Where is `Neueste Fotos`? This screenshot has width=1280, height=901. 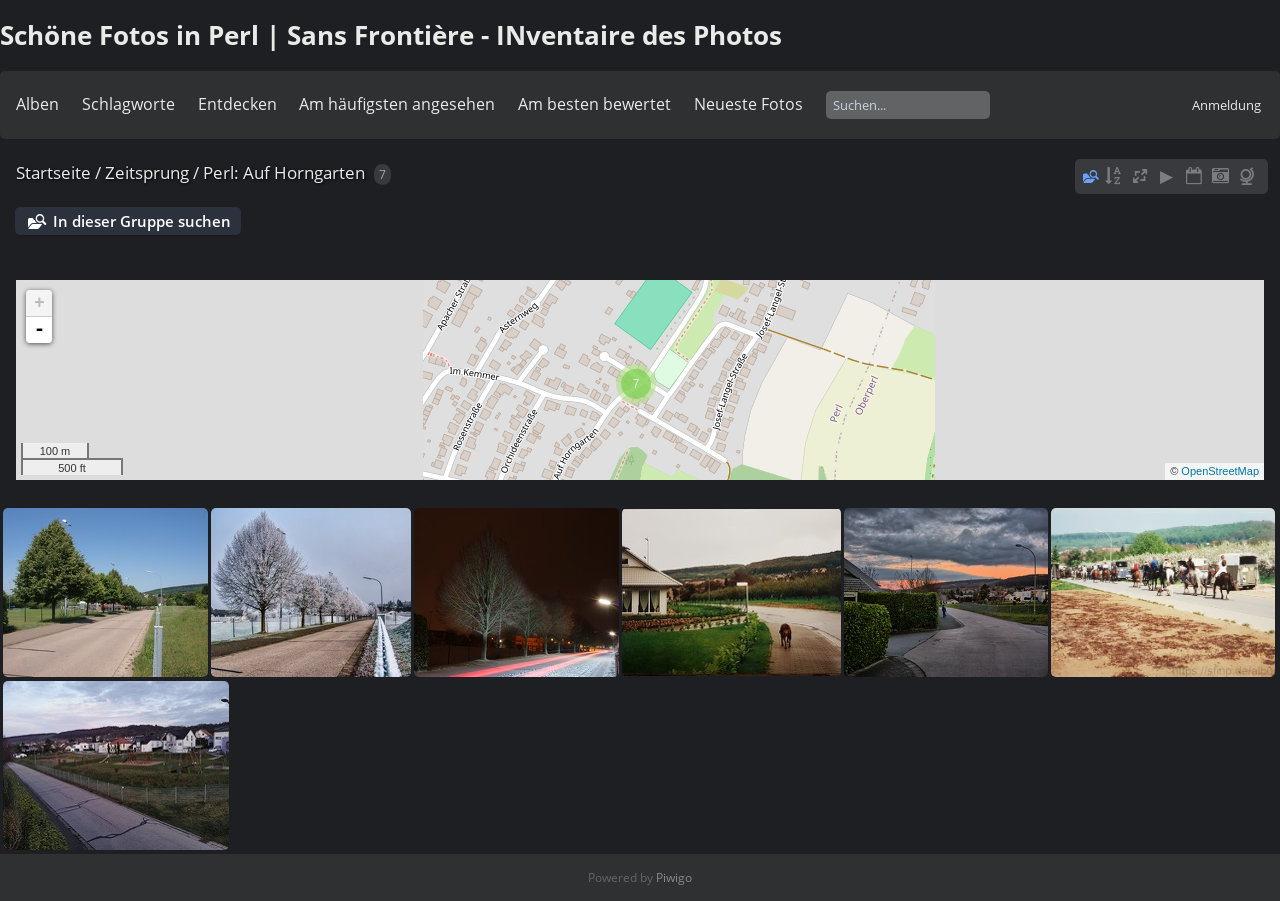
Neueste Fotos is located at coordinates (748, 104).